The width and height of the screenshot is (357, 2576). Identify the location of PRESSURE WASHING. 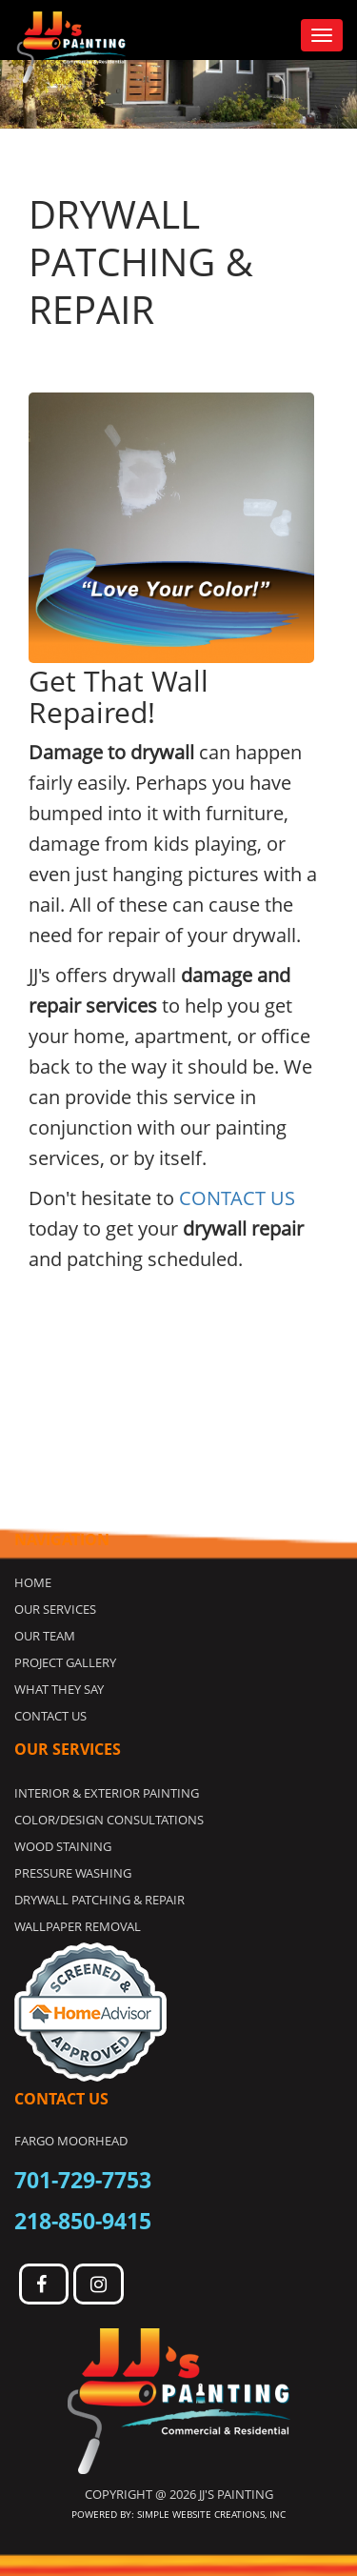
(72, 1873).